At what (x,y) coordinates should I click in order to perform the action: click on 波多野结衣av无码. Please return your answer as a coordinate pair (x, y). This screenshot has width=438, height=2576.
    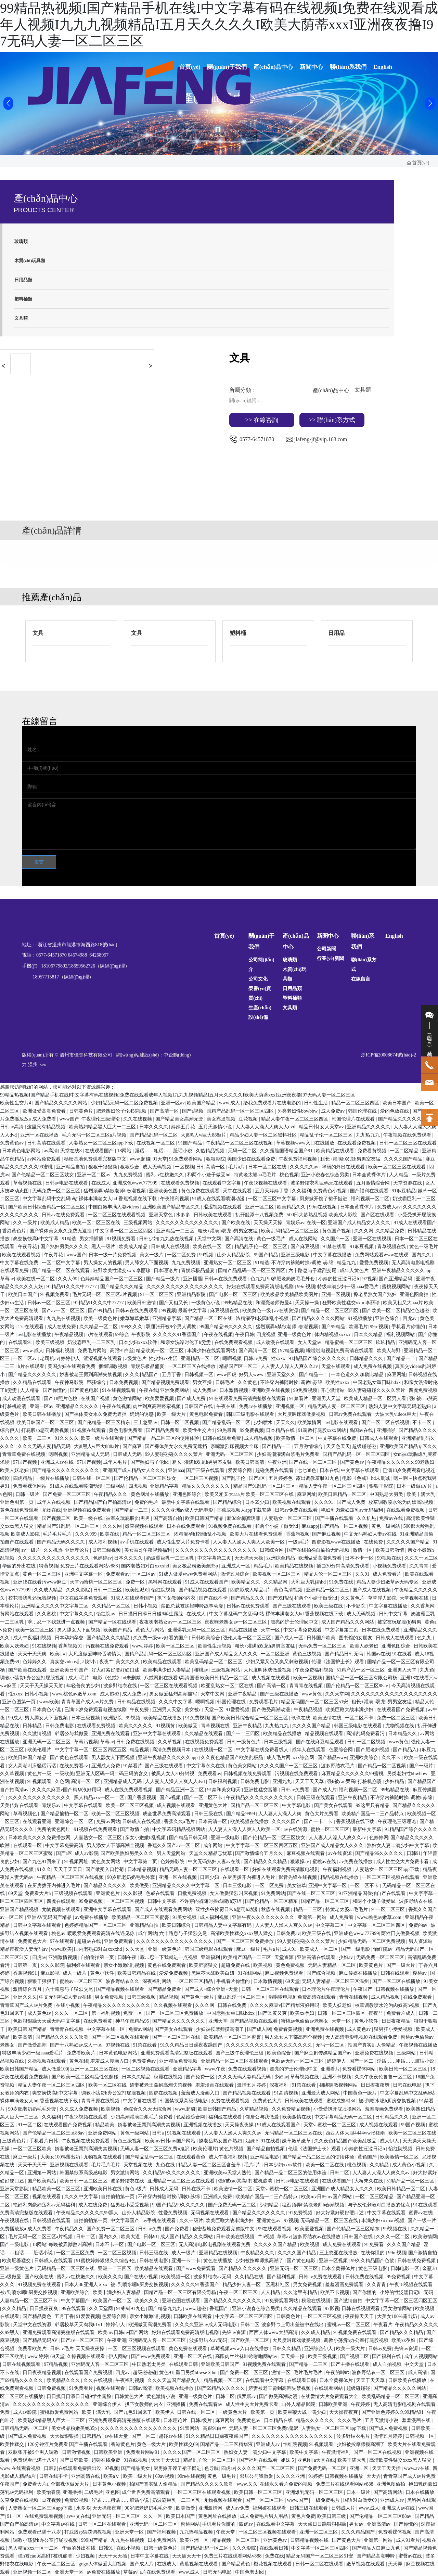
    Looking at the image, I should click on (213, 2276).